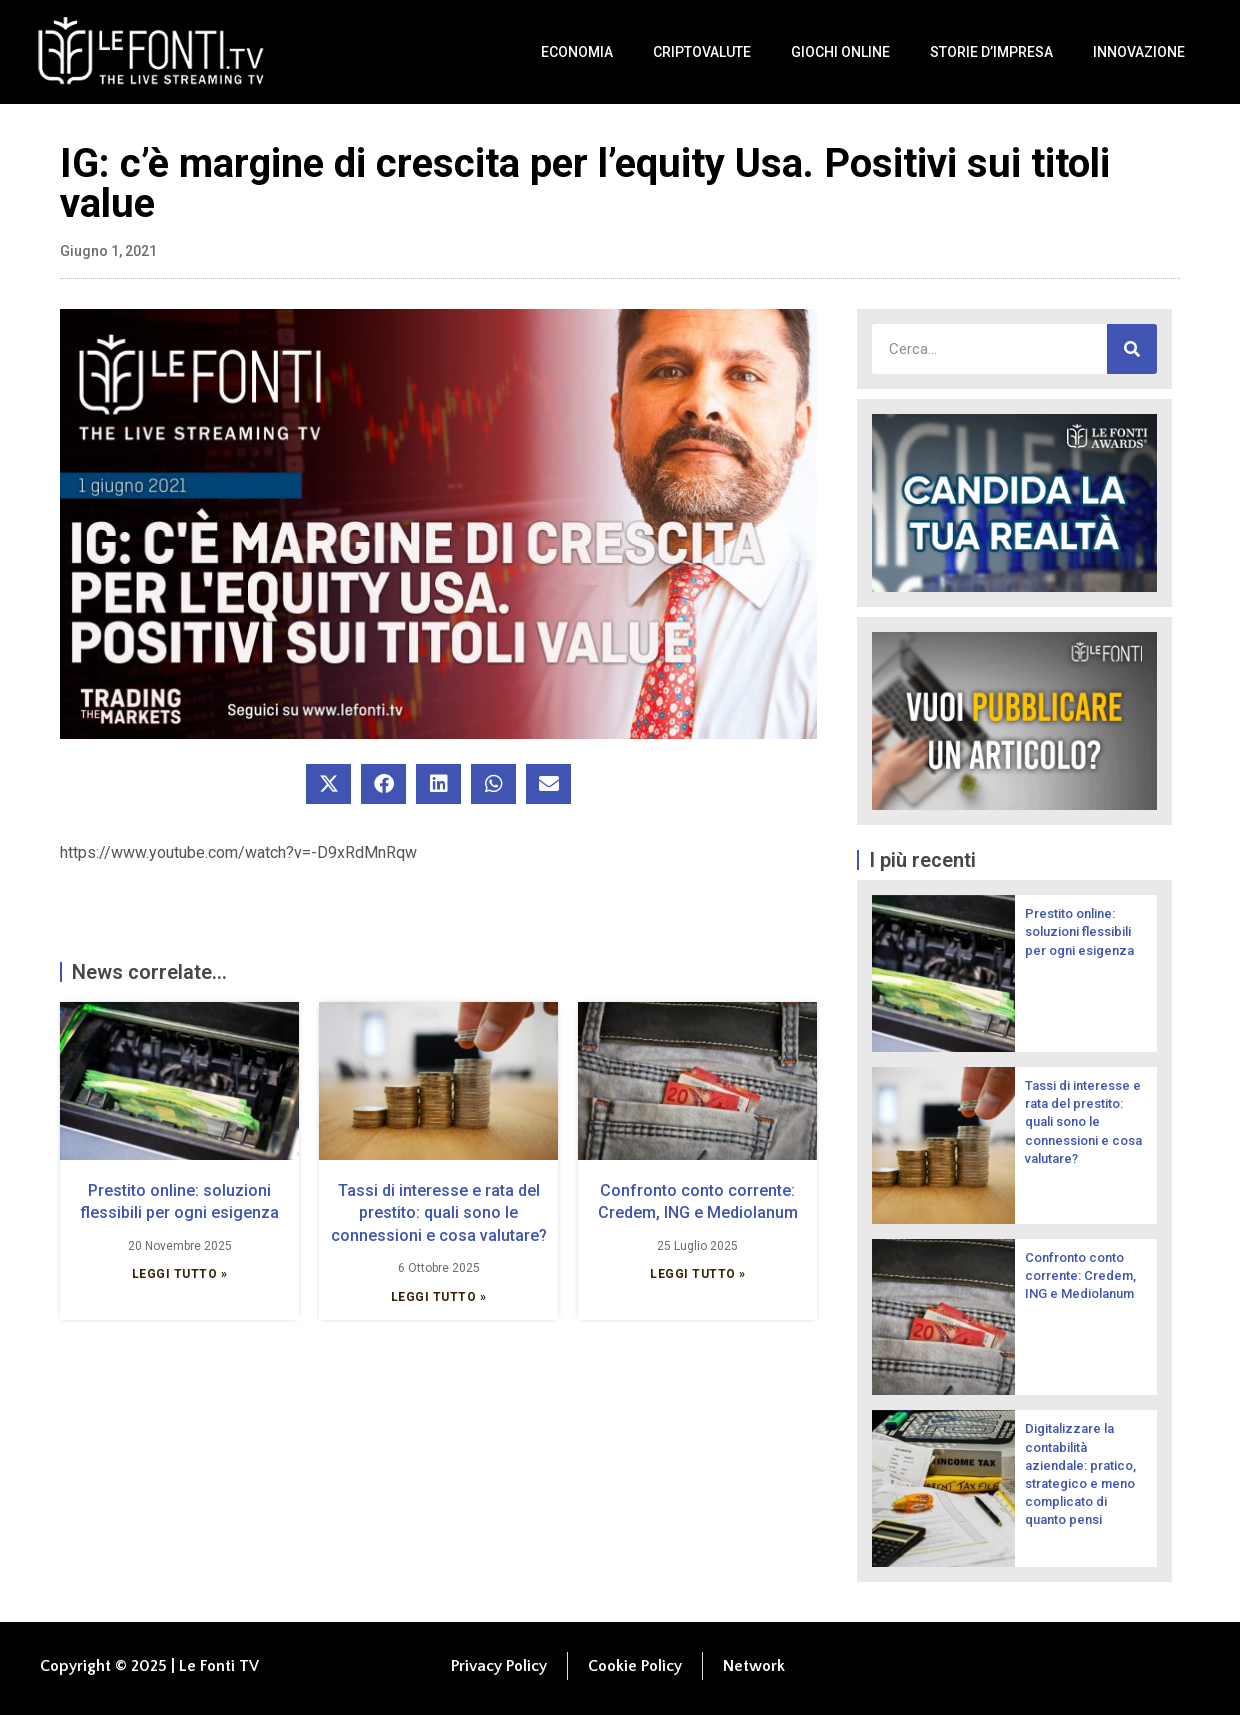  What do you see at coordinates (698, 1274) in the screenshot?
I see `Leggi Tutto » [Leggi tutto Confronto conto corrente: Credem, ING e Mediolanum]` at bounding box center [698, 1274].